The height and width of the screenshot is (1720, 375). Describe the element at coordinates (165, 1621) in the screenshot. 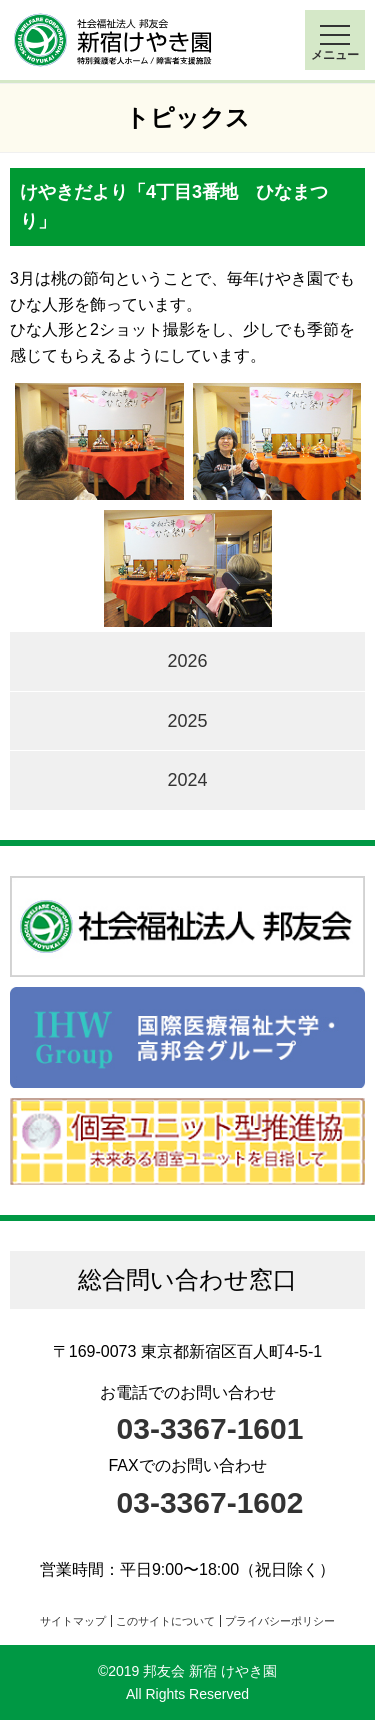

I see `このサイトについて` at that location.